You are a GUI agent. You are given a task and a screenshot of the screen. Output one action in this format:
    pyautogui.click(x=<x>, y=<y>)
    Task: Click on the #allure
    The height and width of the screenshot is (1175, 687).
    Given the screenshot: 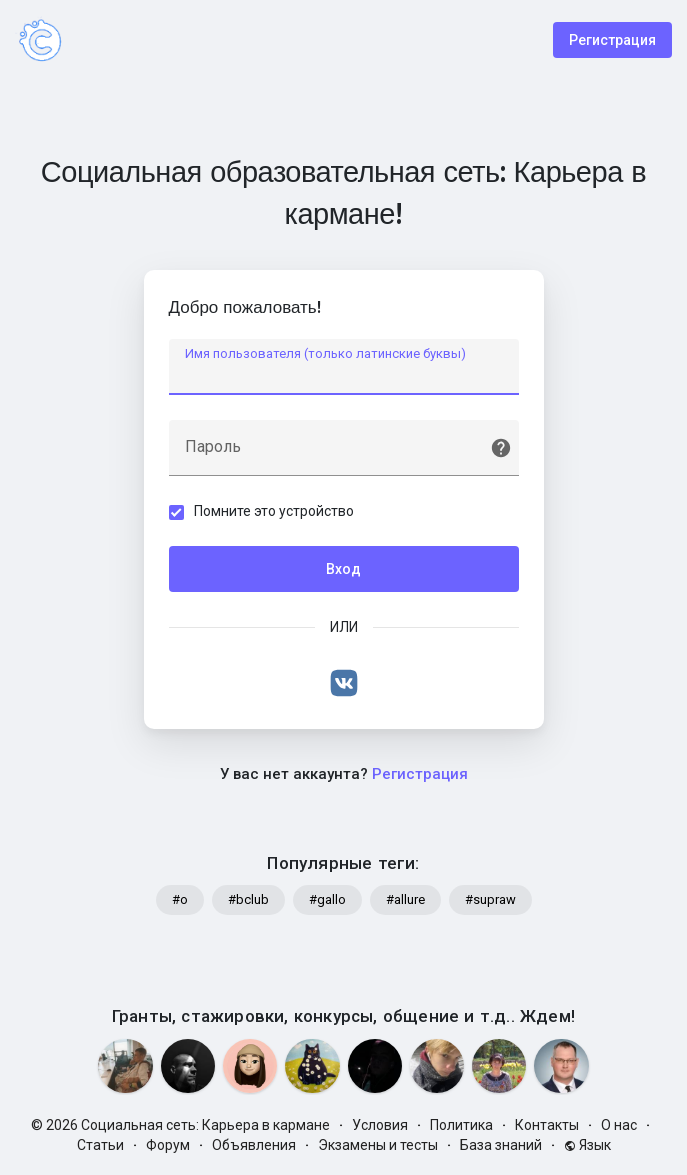 What is the action you would take?
    pyautogui.click(x=405, y=899)
    